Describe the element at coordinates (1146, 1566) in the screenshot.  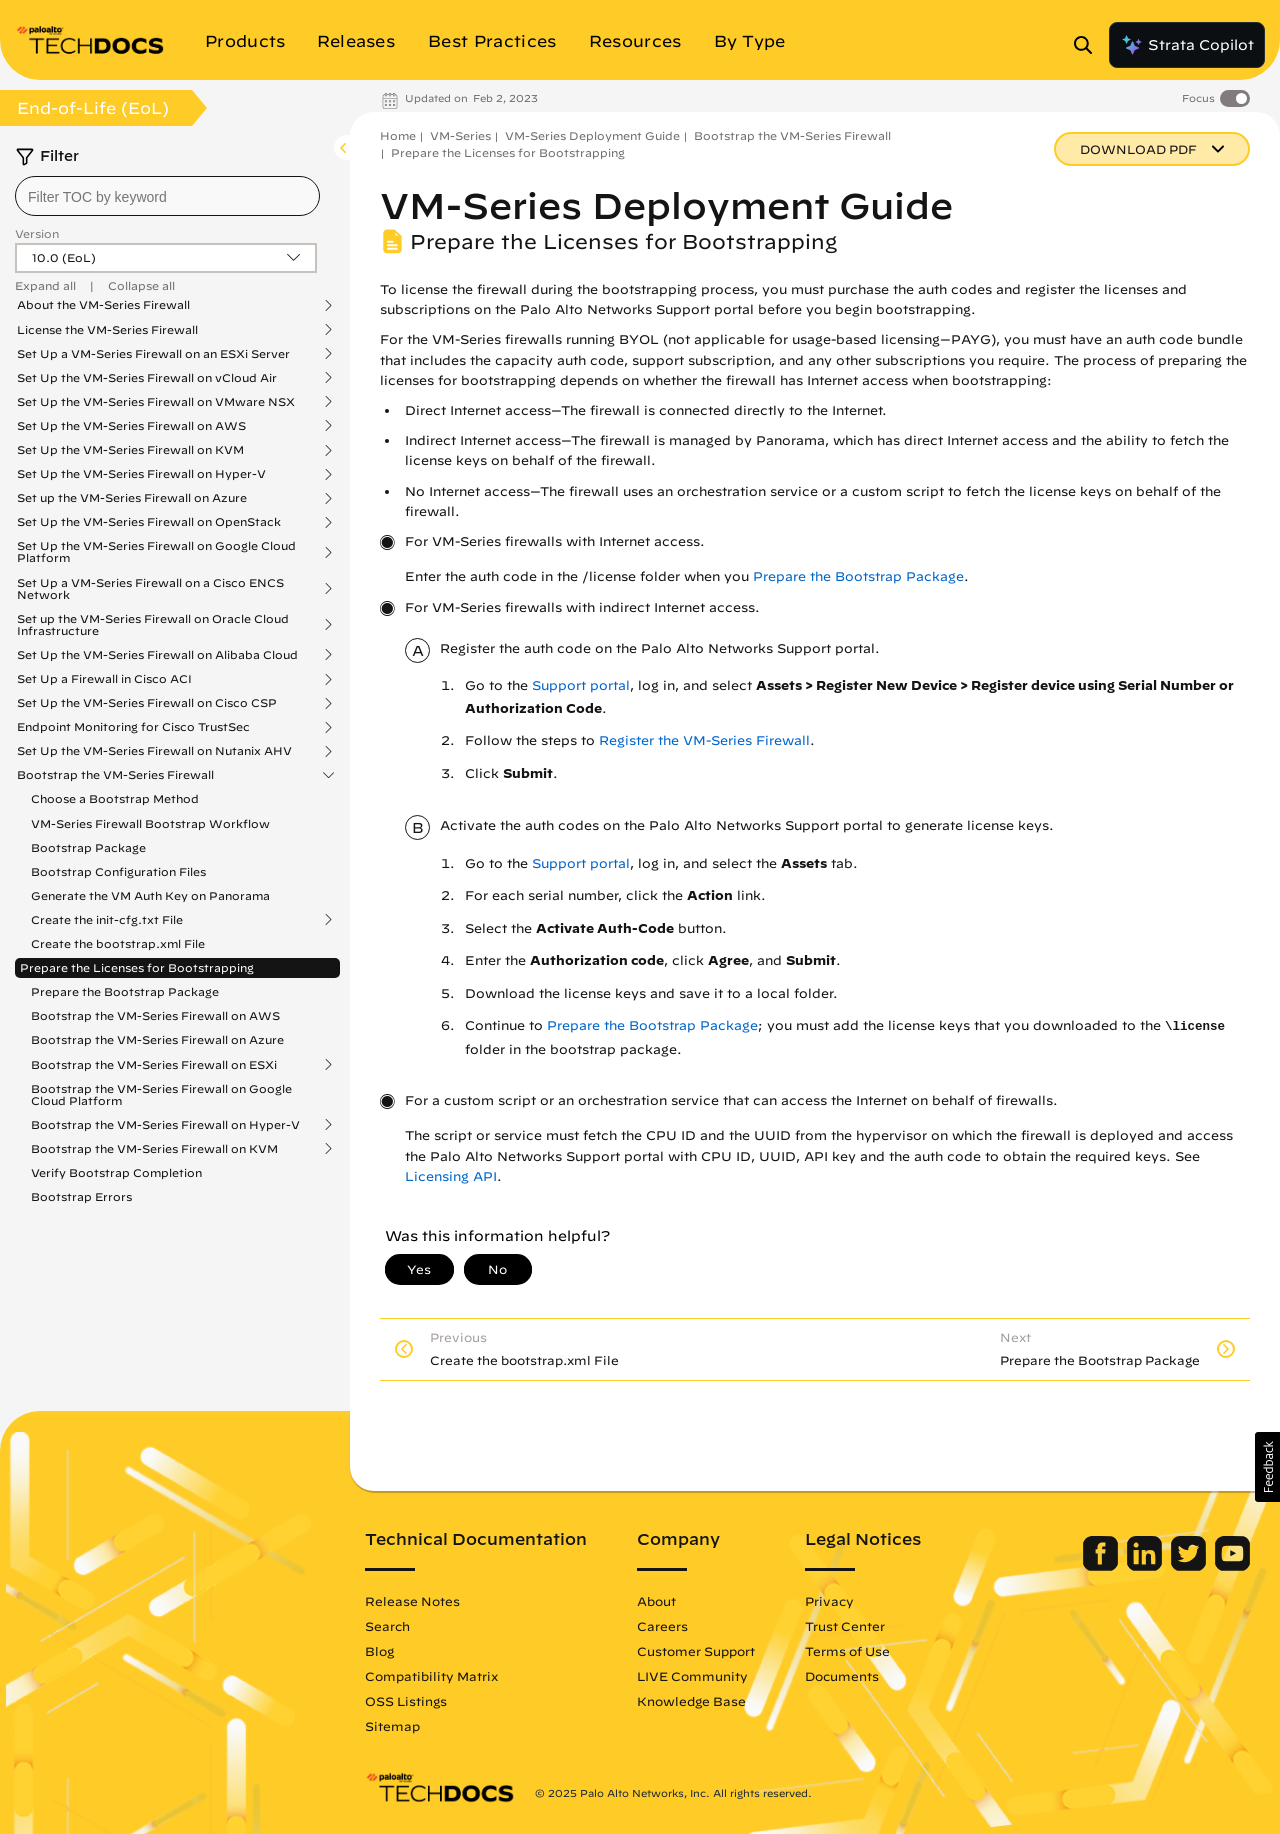
I see `[Palo Alto Networks LinkedIn]` at that location.